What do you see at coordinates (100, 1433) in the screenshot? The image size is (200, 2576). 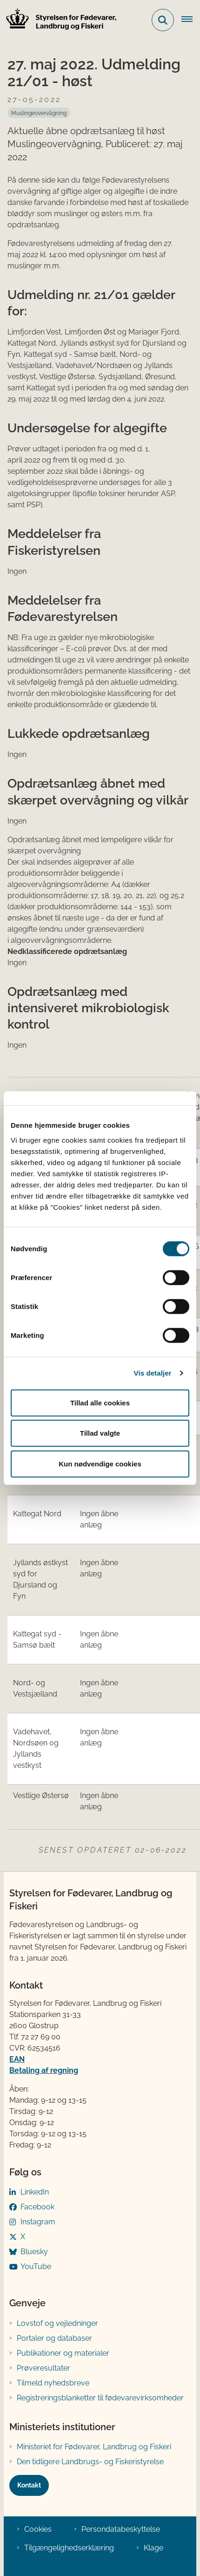 I see `Tillad valgte` at bounding box center [100, 1433].